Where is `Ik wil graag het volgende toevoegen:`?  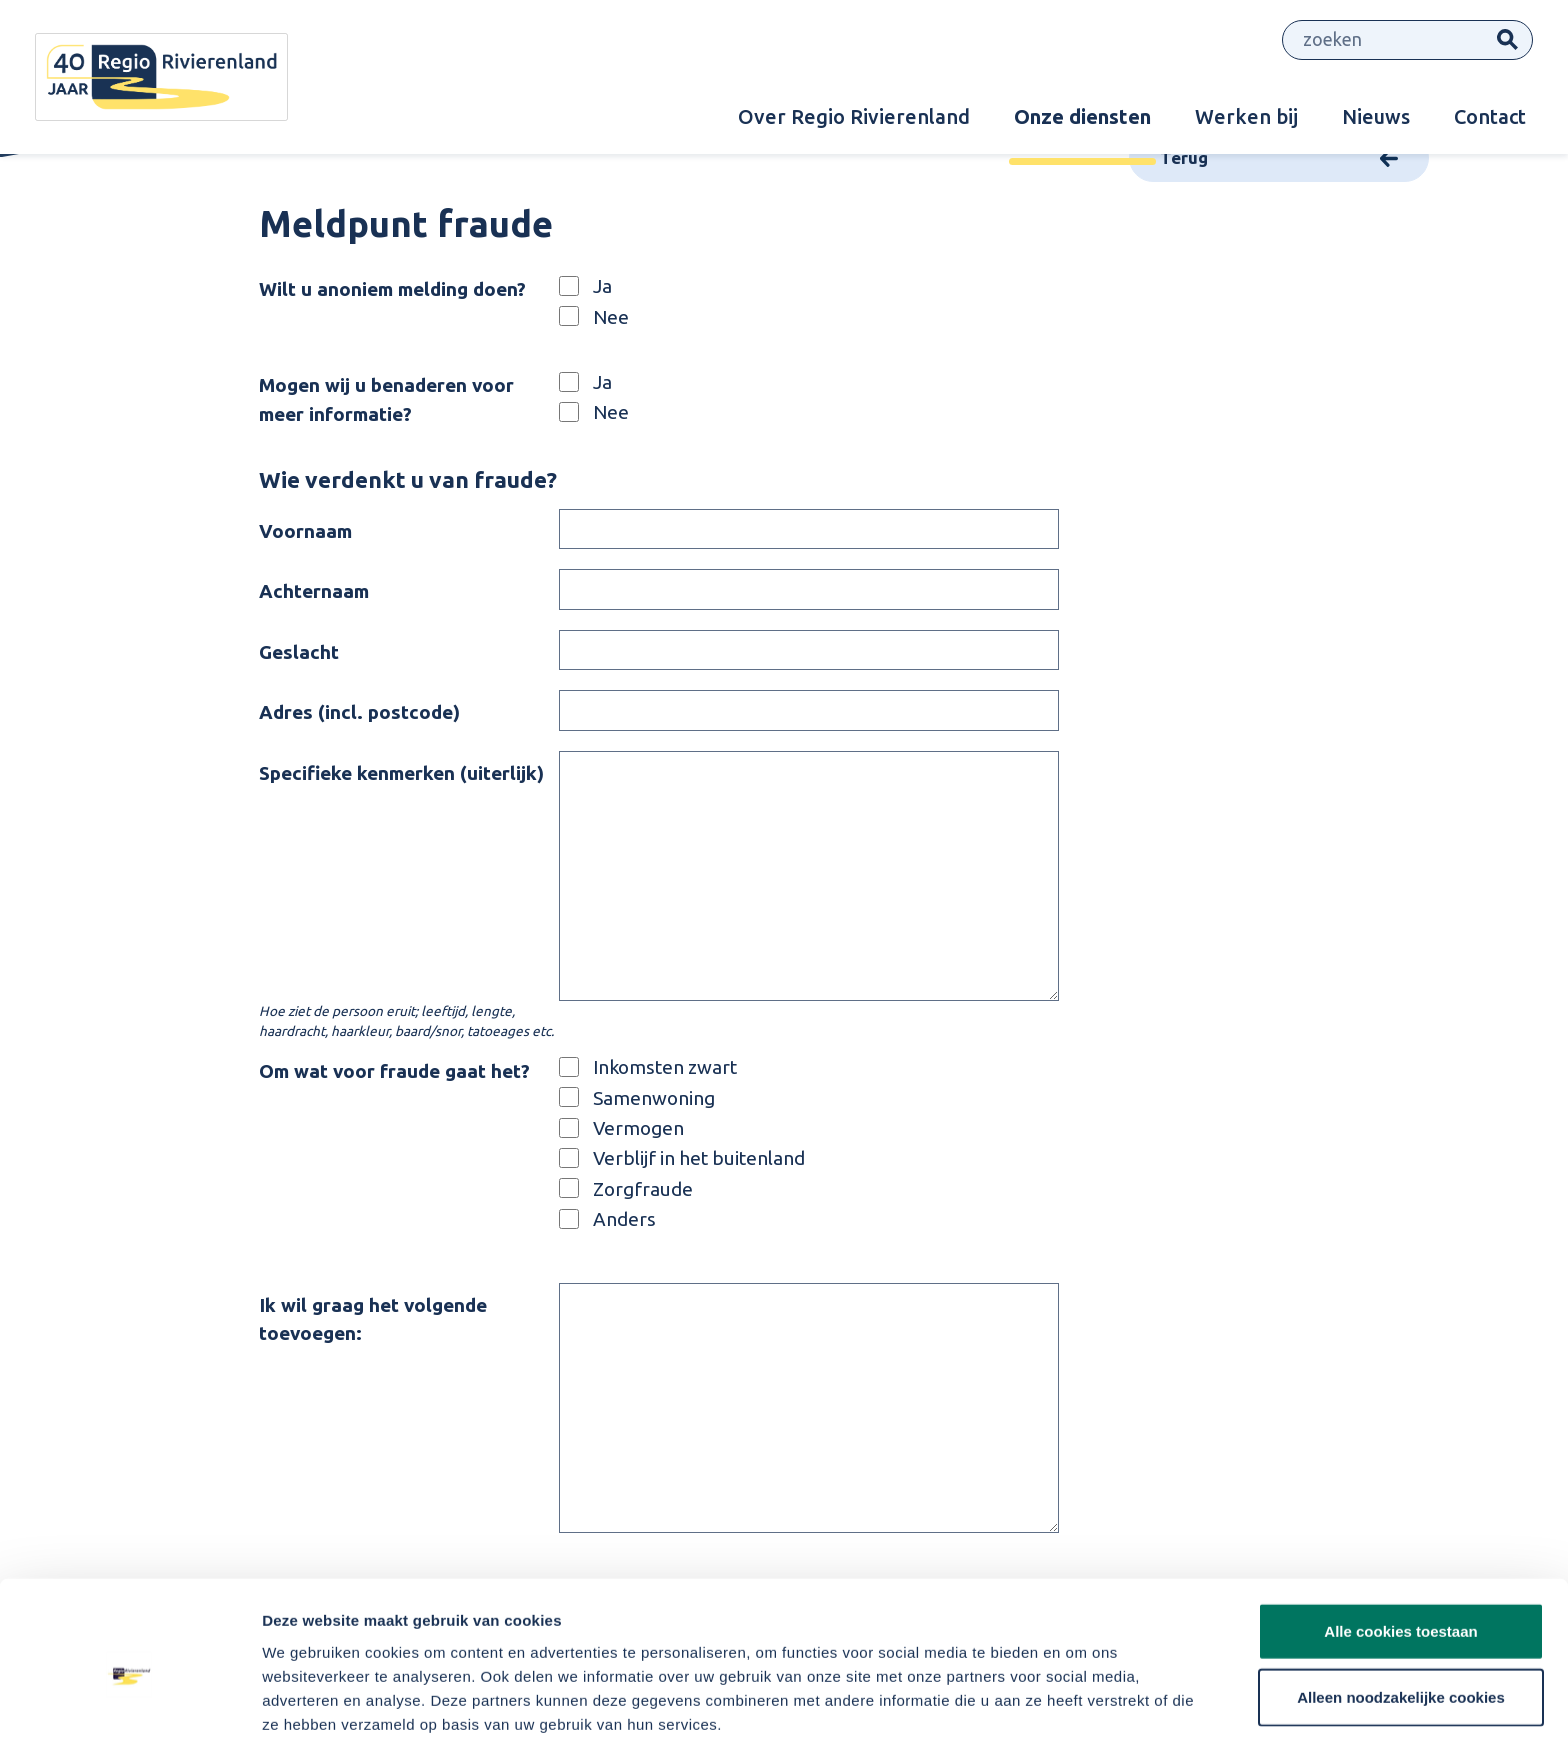 Ik wil graag het volgende toevoegen: is located at coordinates (373, 1319).